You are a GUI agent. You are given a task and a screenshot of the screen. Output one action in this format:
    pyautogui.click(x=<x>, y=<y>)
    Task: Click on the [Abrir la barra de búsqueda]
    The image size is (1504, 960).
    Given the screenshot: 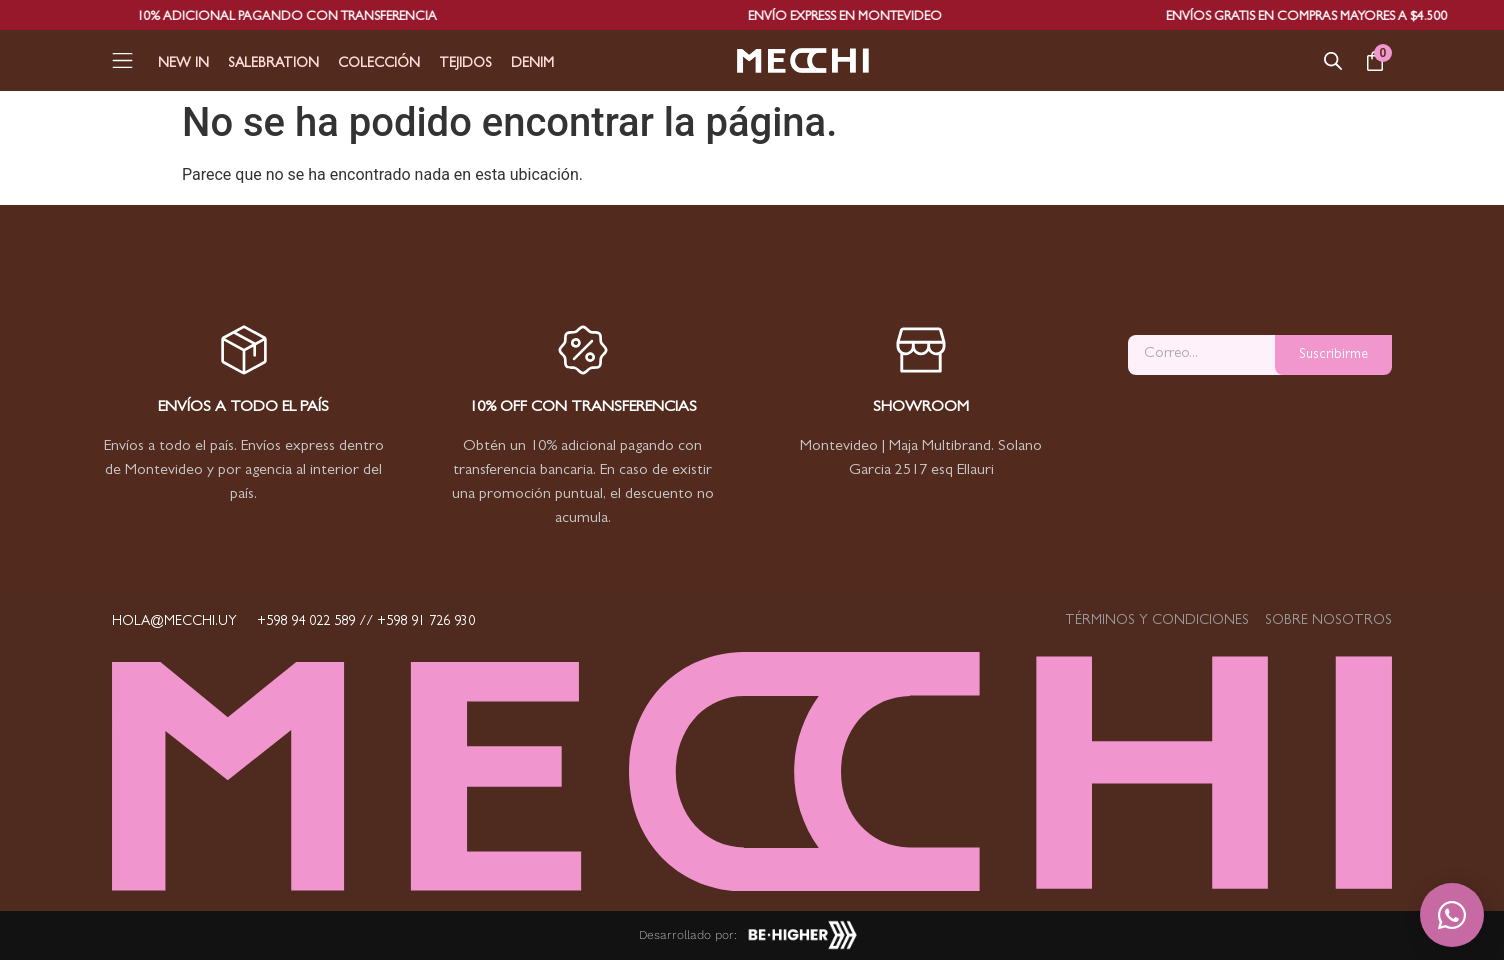 What is the action you would take?
    pyautogui.click(x=1333, y=61)
    